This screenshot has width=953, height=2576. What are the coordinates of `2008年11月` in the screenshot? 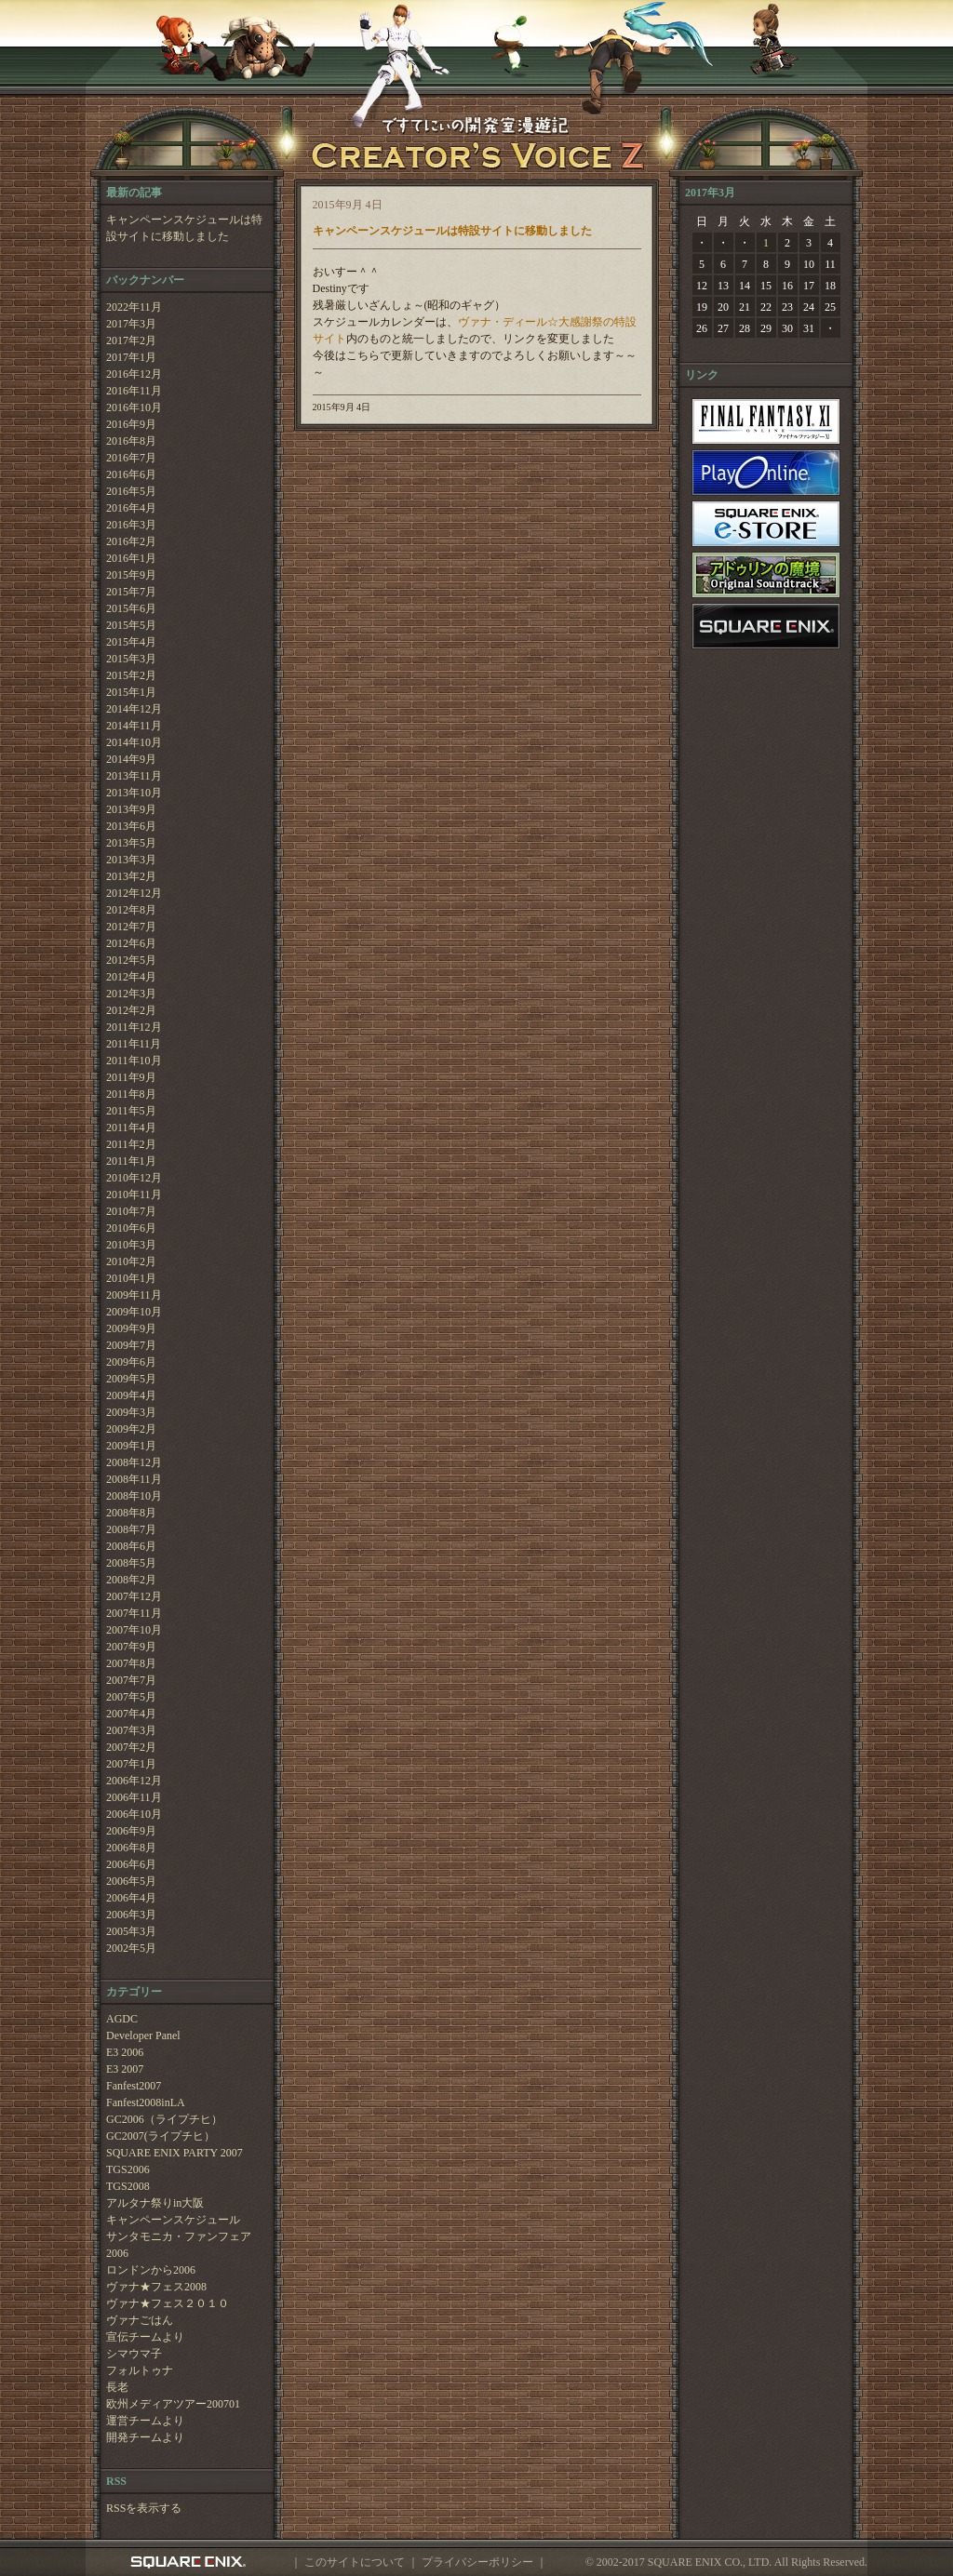 It's located at (134, 1479).